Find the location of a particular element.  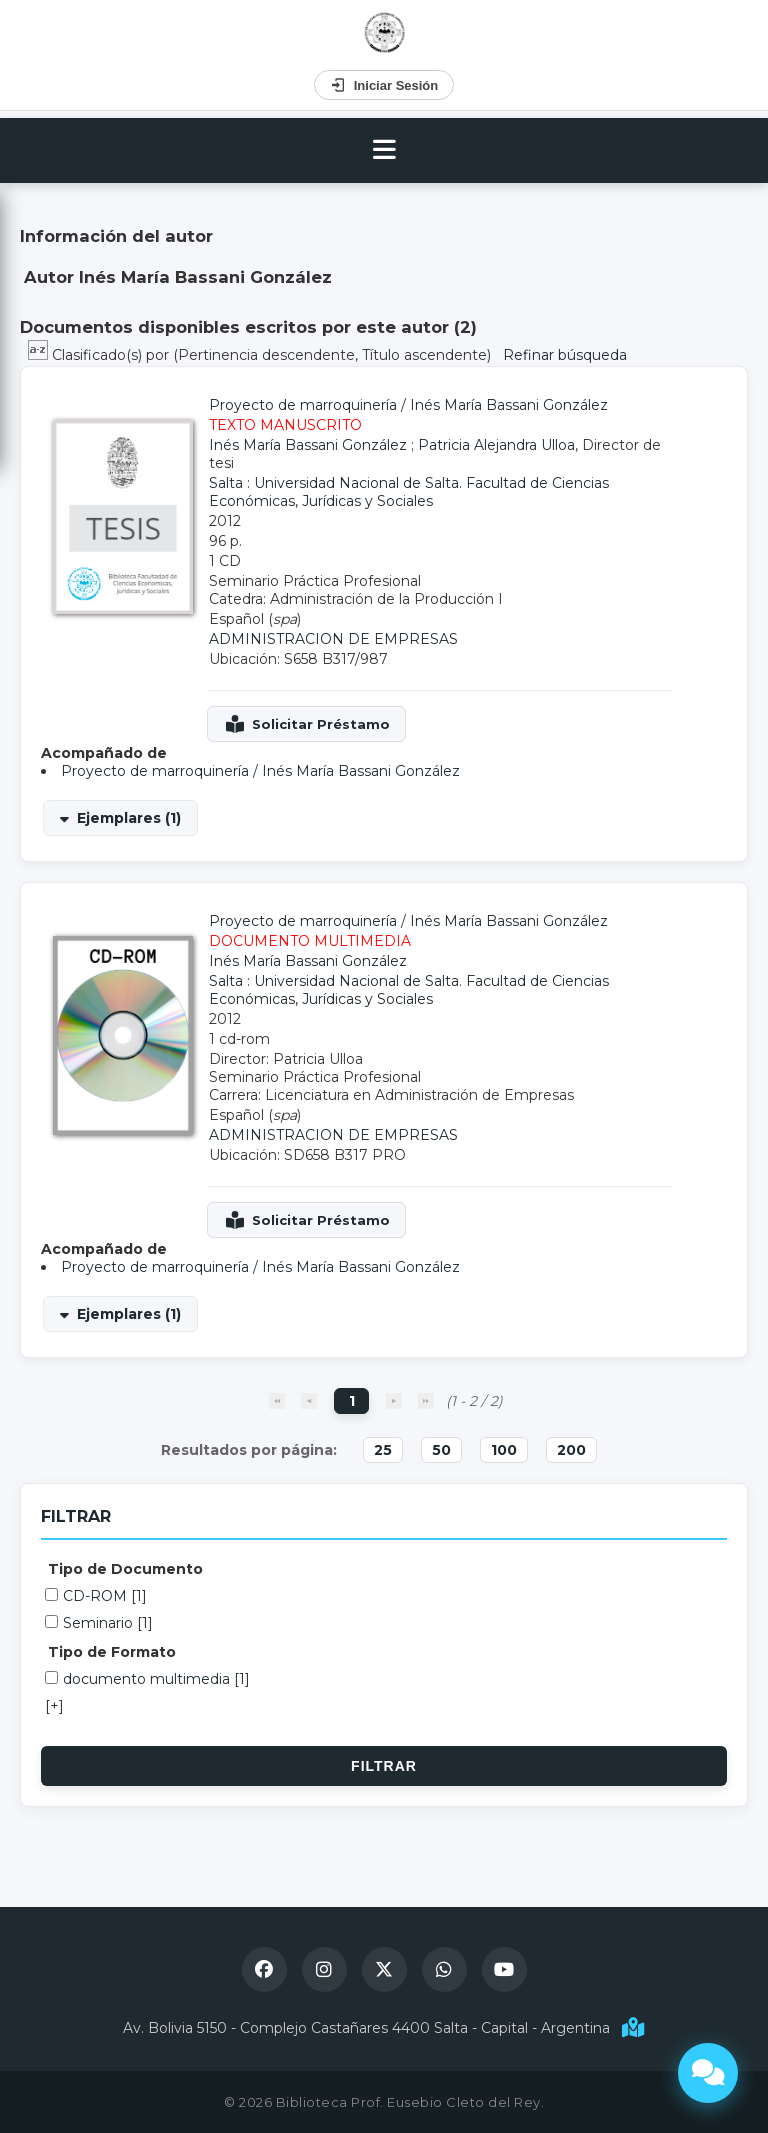

Salta : Universidad Nacional de Salta. Facultad de Ciencias Económicas, Jurídicas y Sociales is located at coordinates (409, 492).